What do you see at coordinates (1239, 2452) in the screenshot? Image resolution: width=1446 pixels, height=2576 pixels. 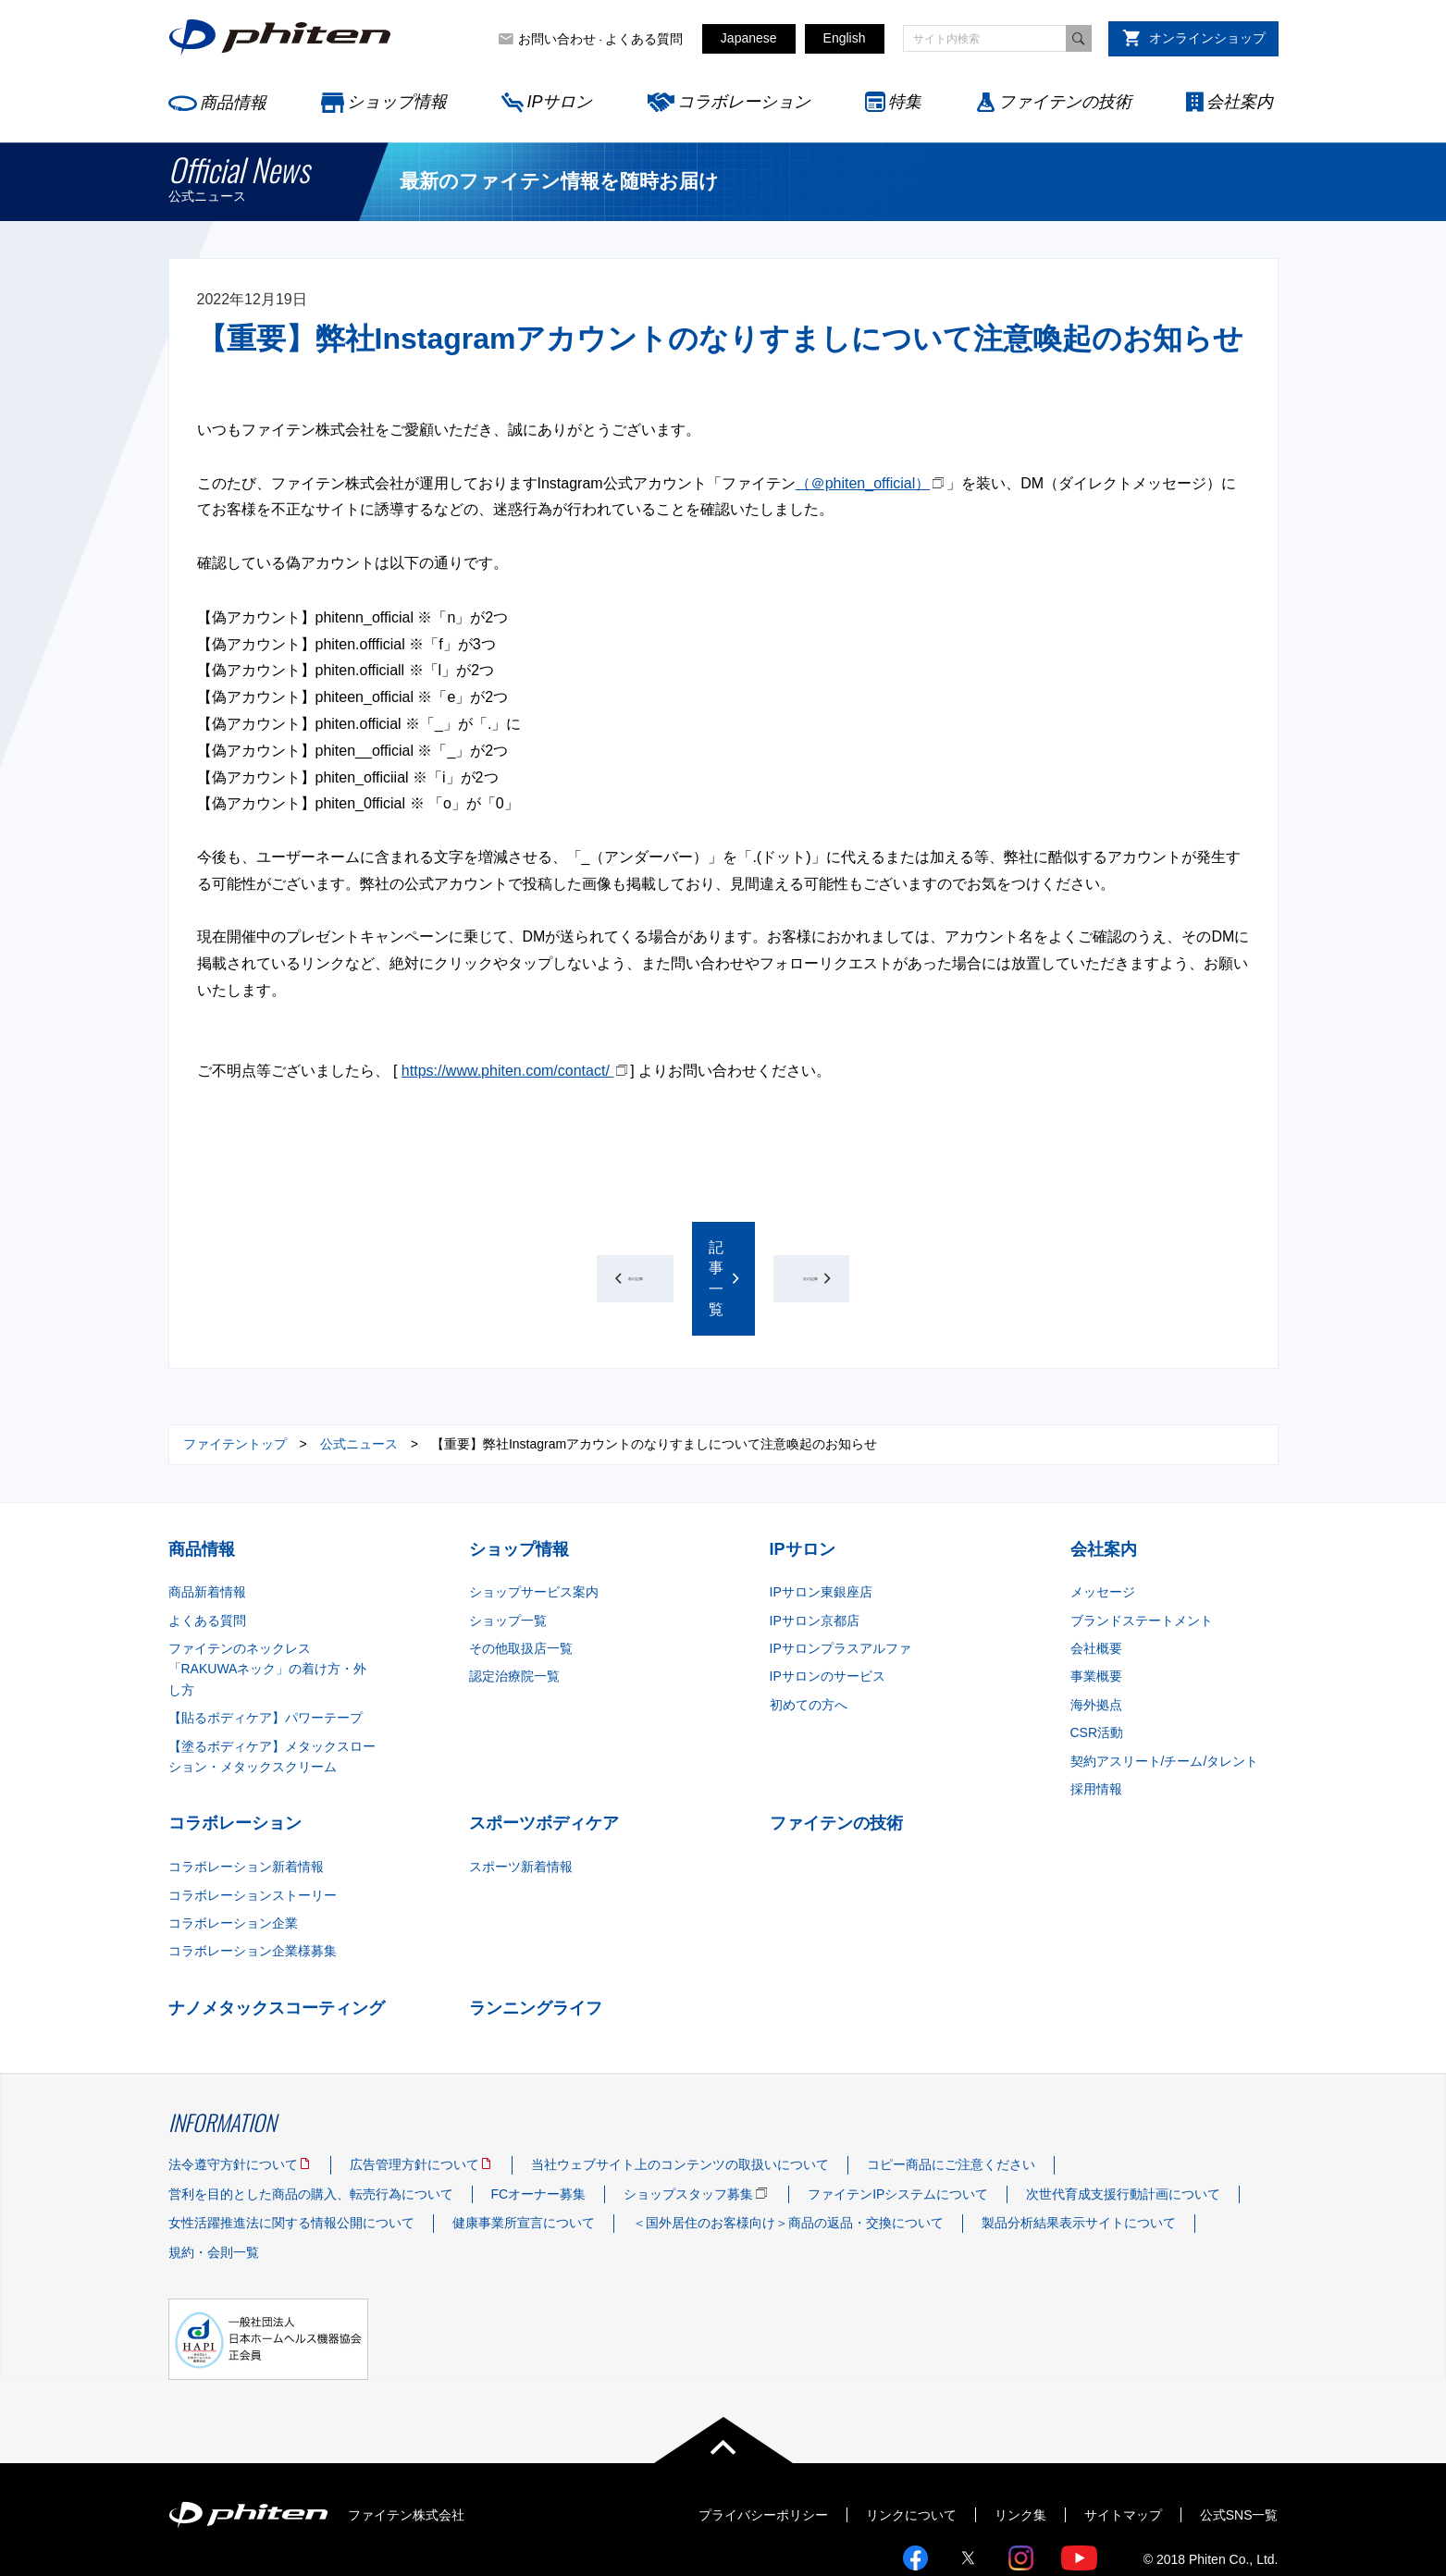 I see `公式SNS一覧` at bounding box center [1239, 2452].